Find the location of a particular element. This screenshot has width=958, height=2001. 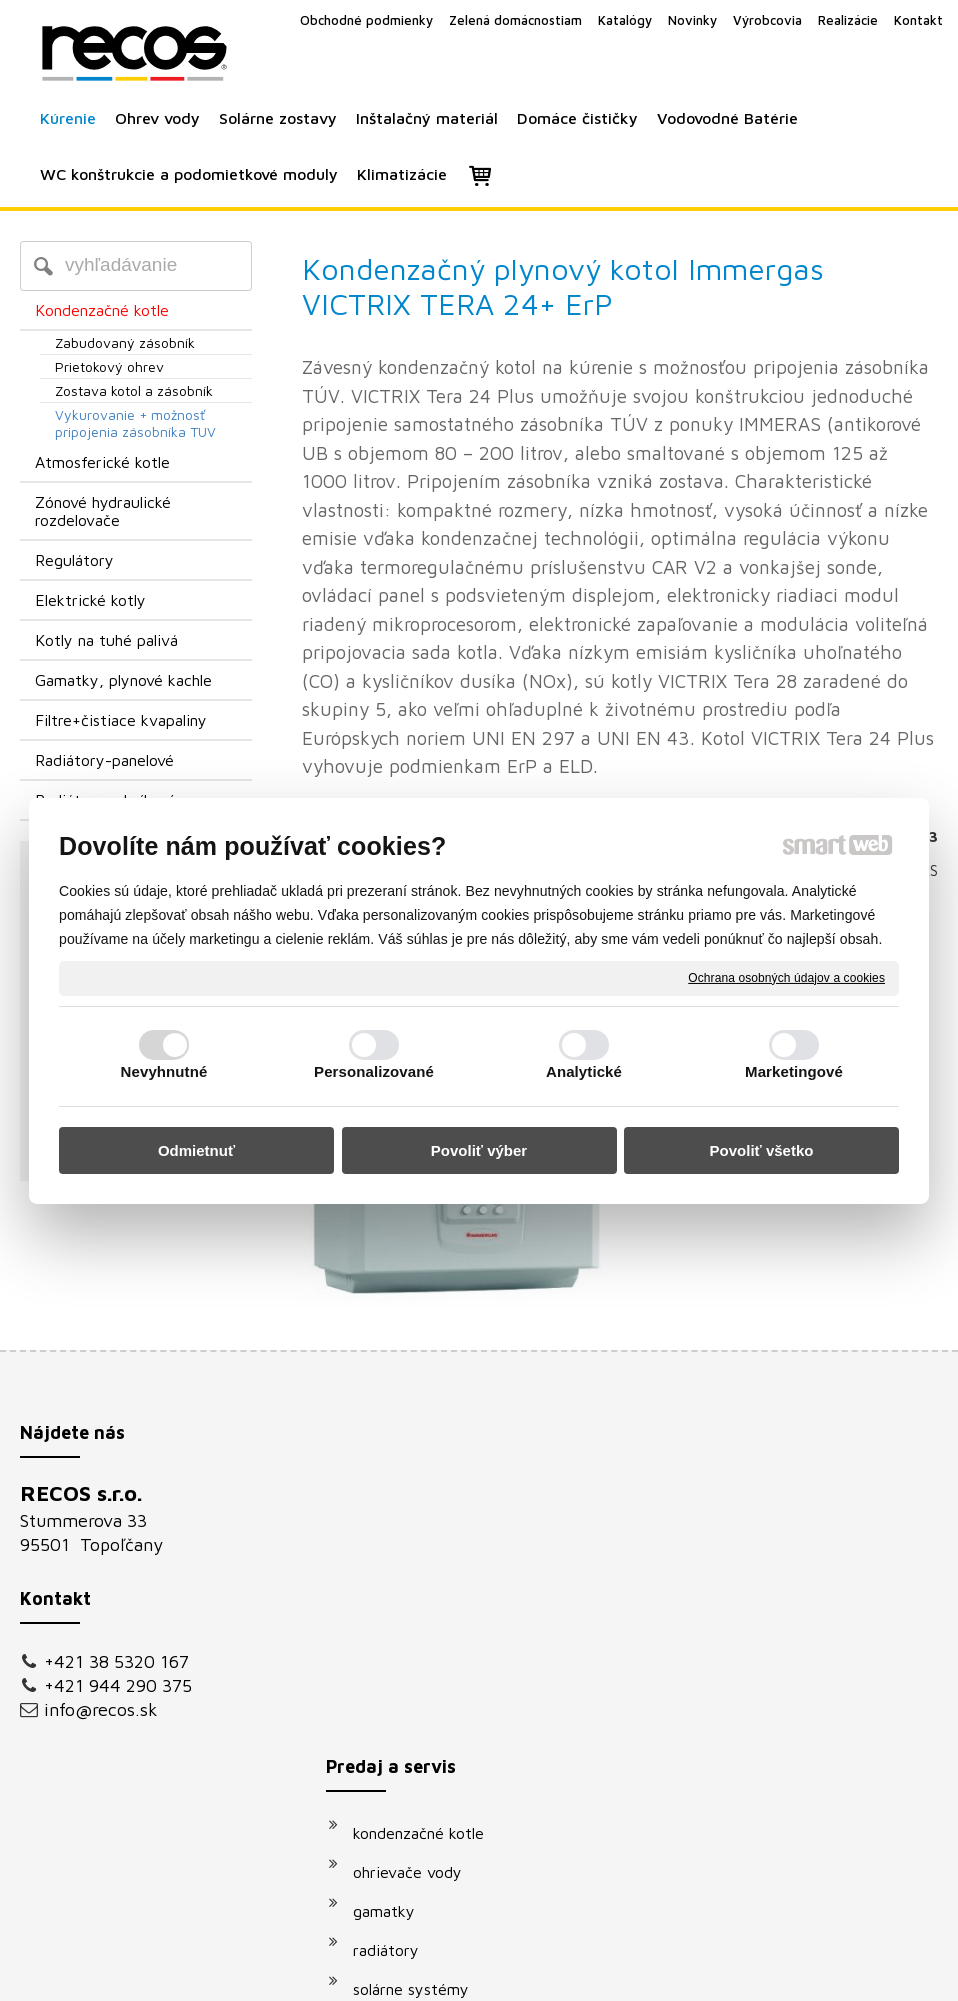

solárne systémy is located at coordinates (421, 1655).